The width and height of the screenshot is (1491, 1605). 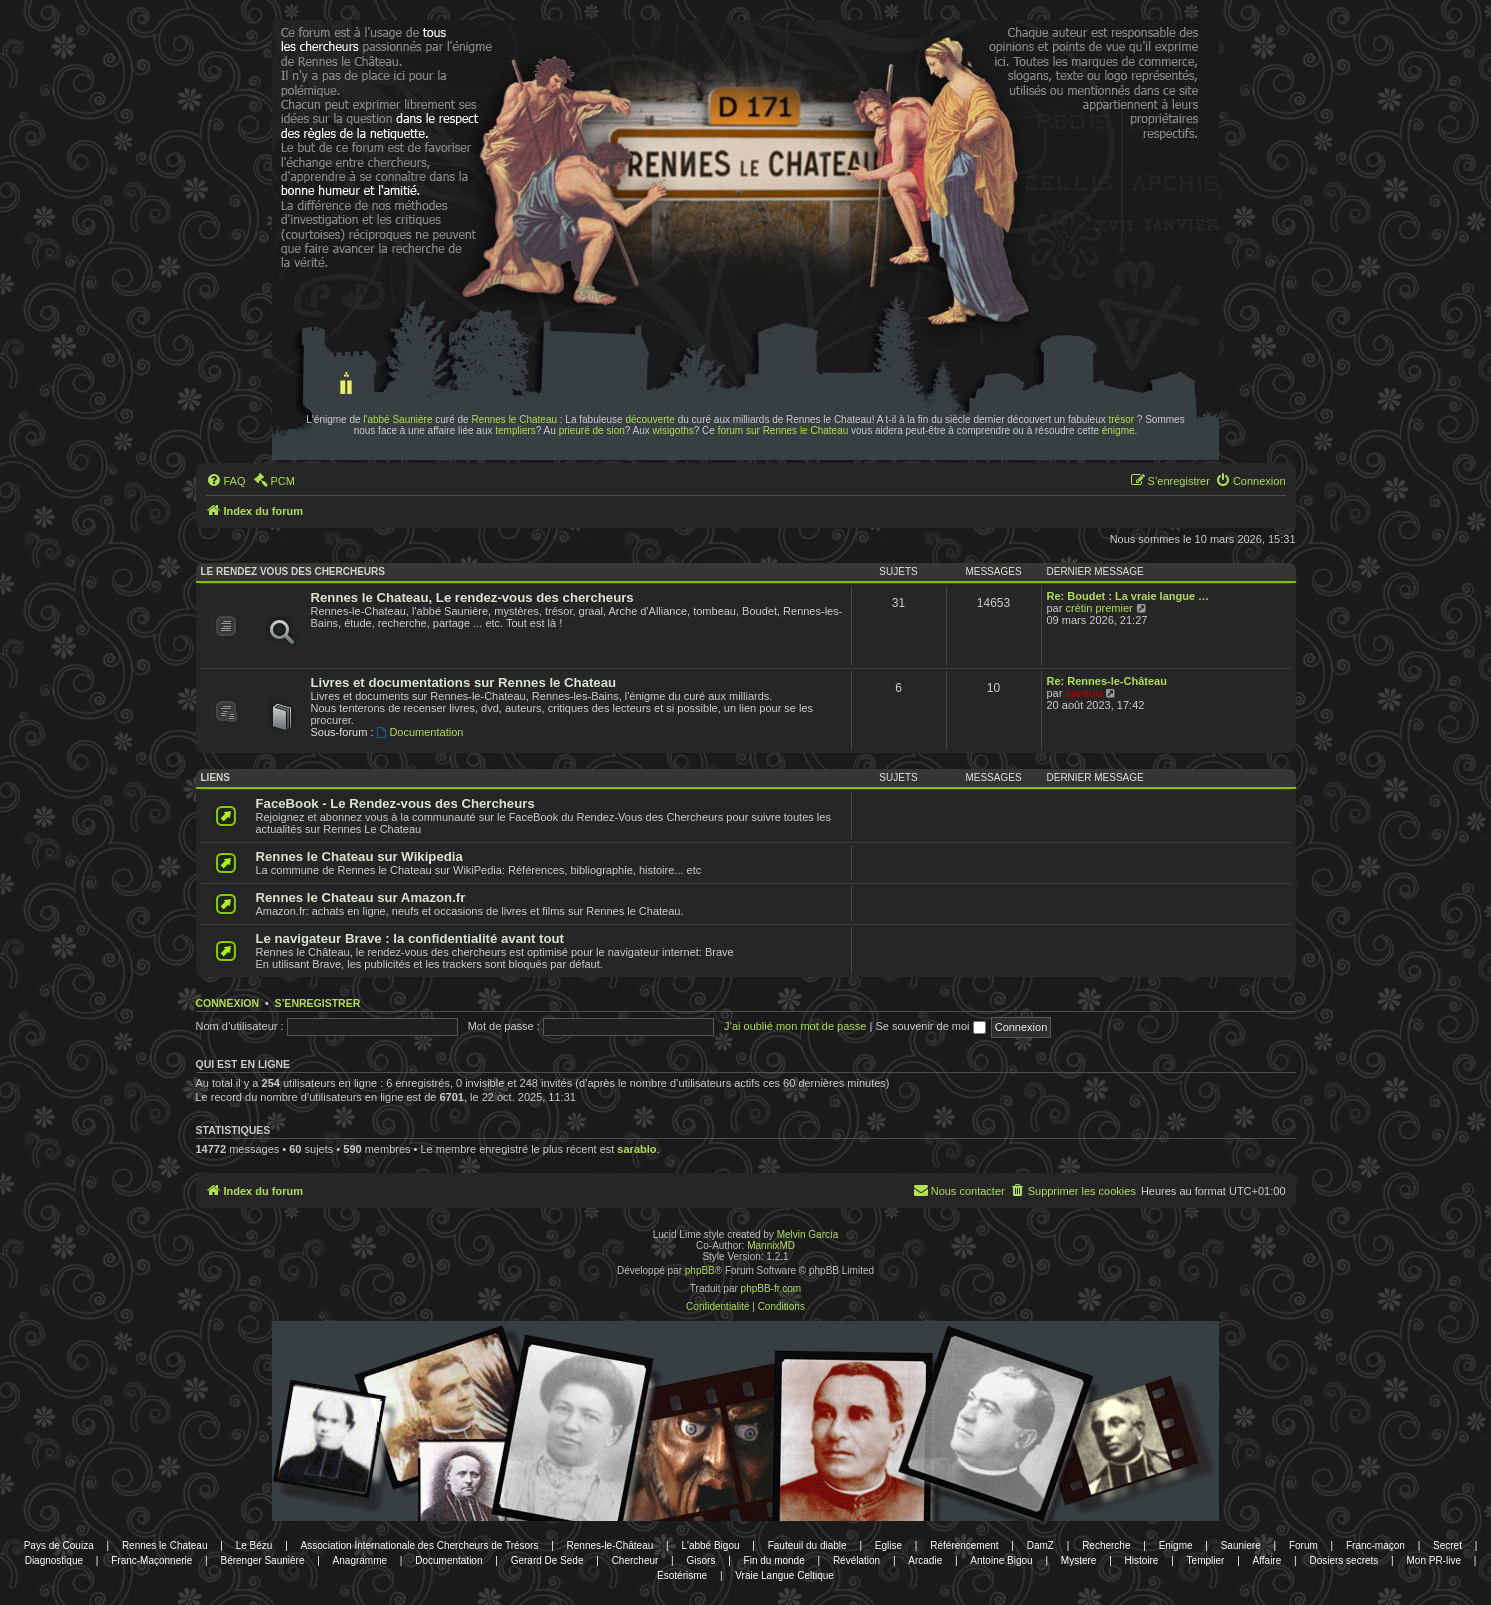 What do you see at coordinates (1118, 430) in the screenshot?
I see `énigme` at bounding box center [1118, 430].